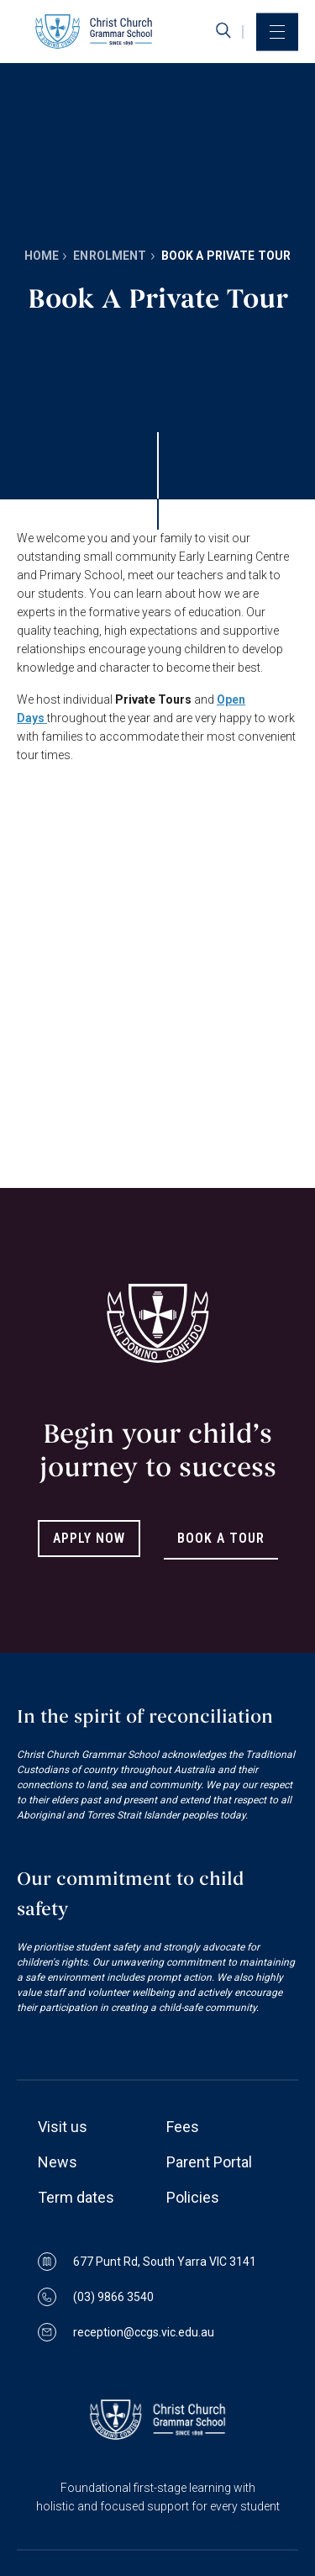  I want to click on Enrolment, so click(109, 255).